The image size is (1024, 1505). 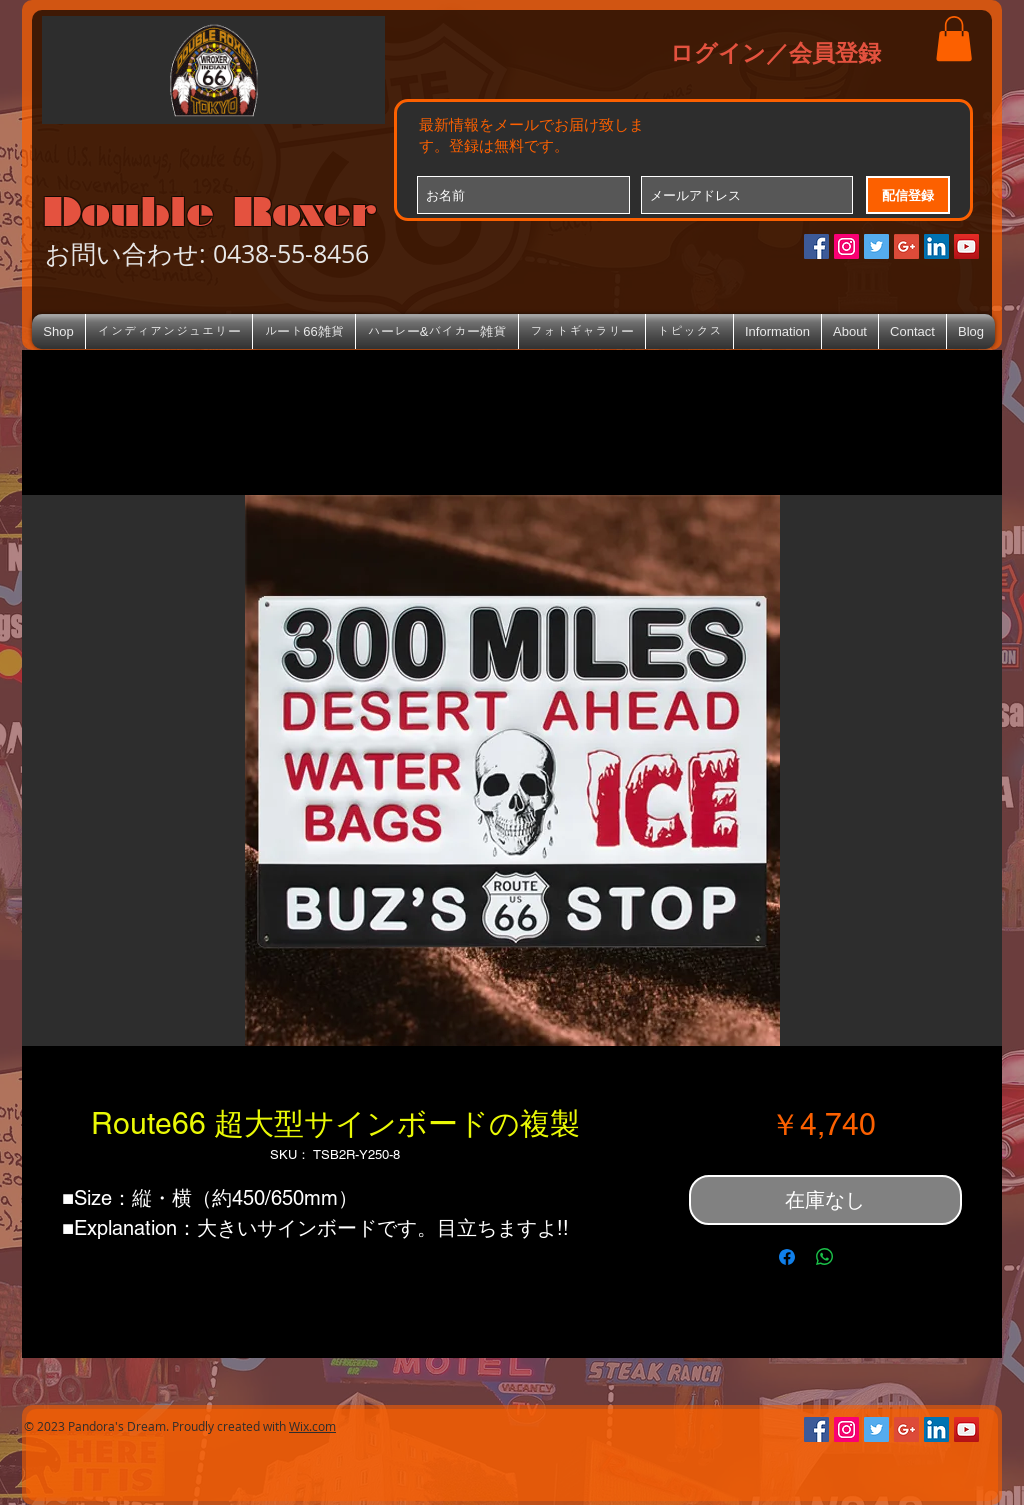 I want to click on [YouTube Social Icon], so click(x=966, y=246).